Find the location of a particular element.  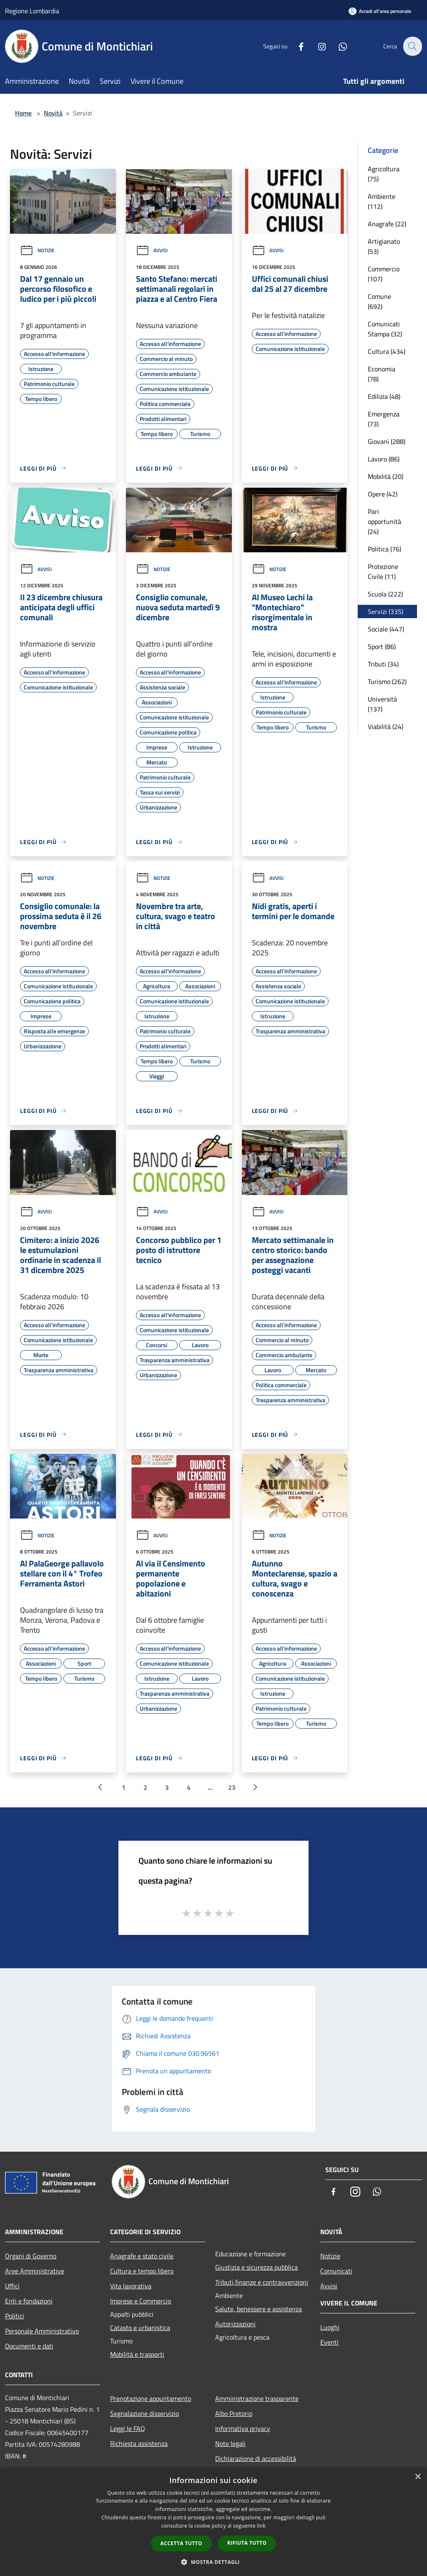

link [link, opens a new window] is located at coordinates (261, 2525).